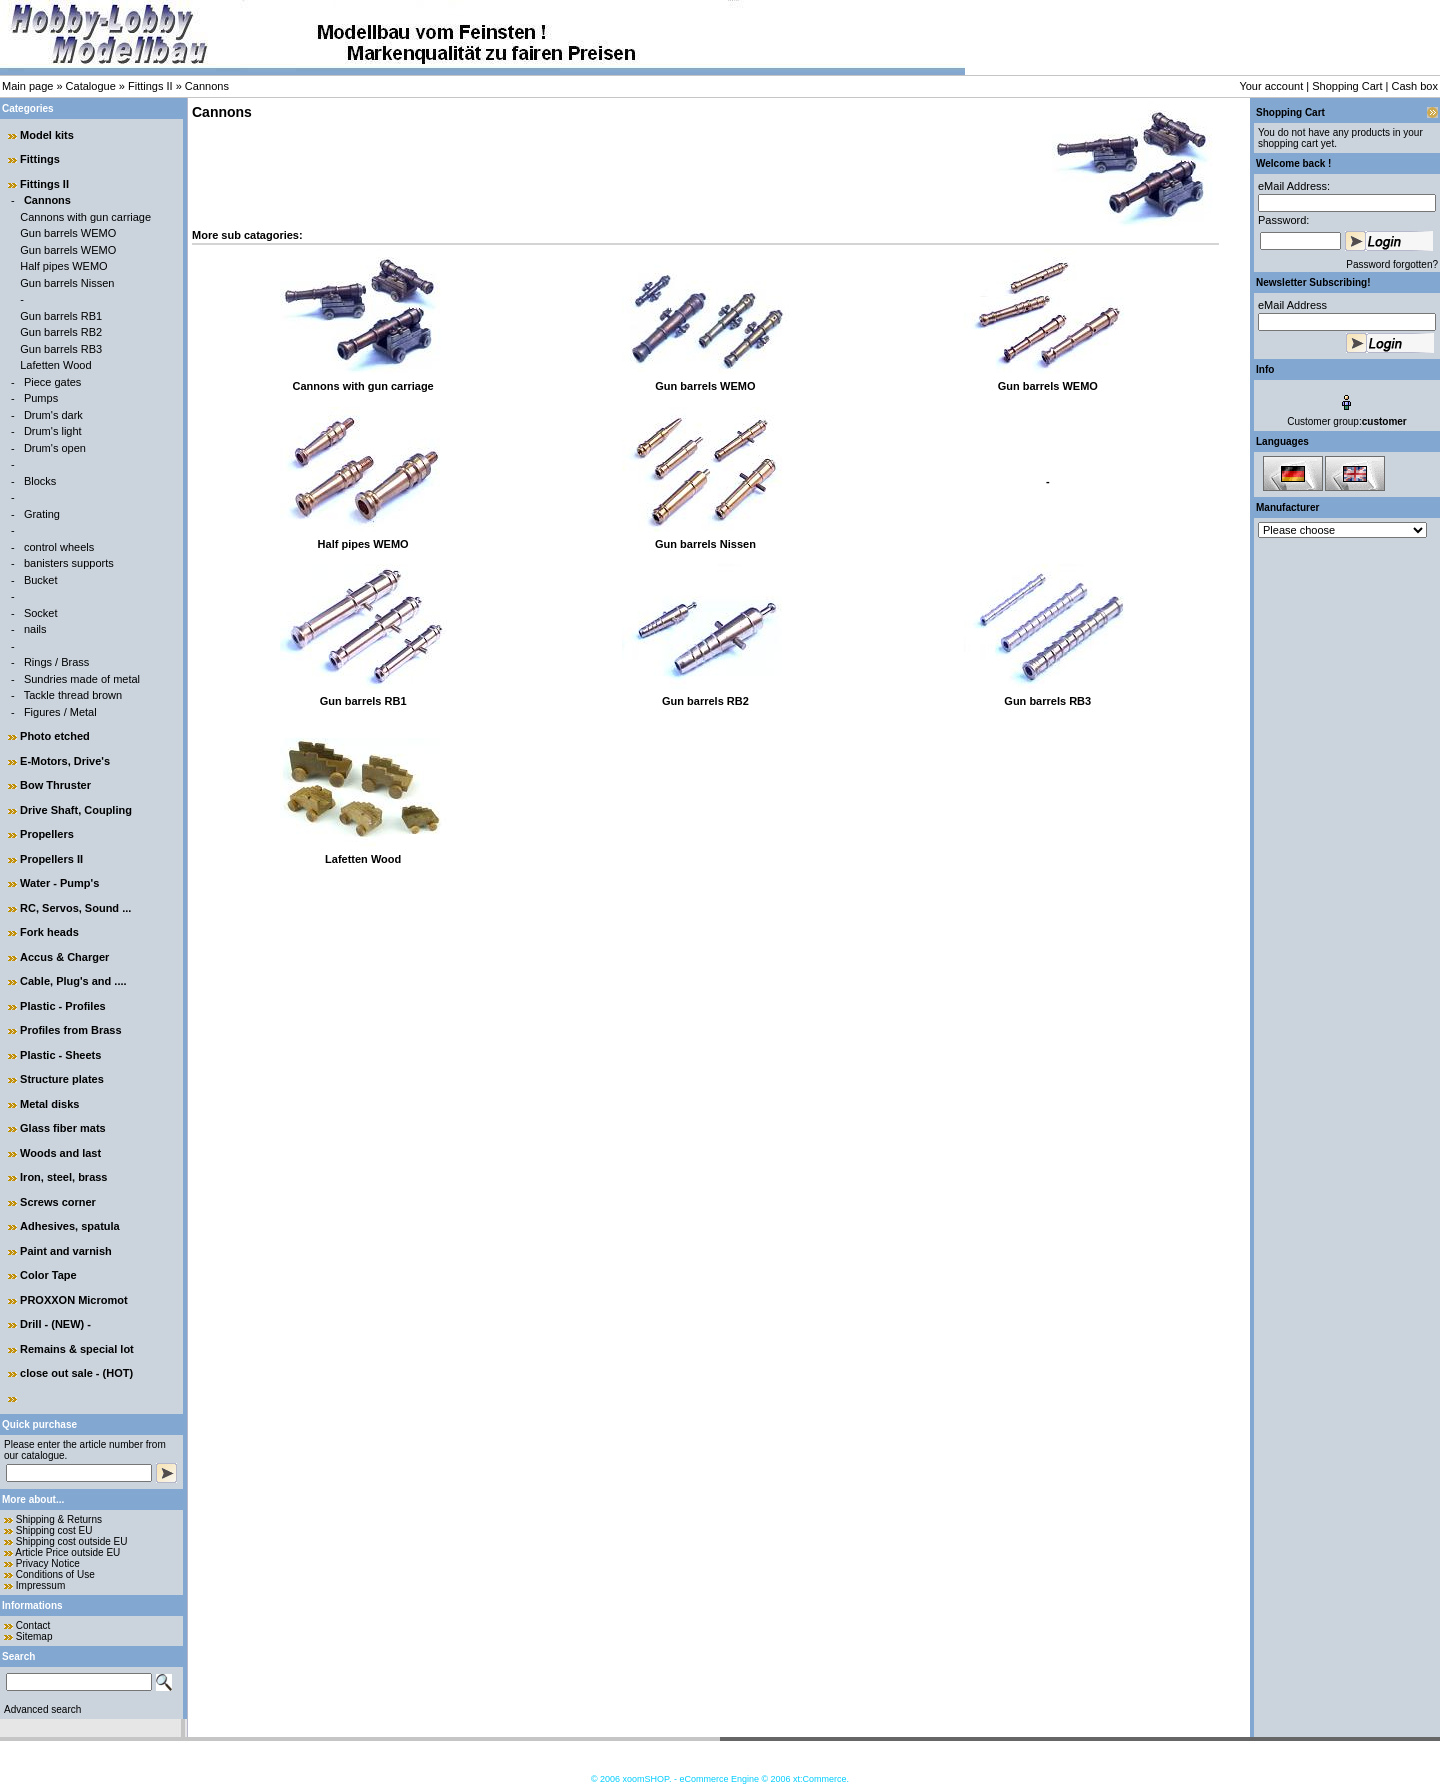  I want to click on Main page, so click(27, 86).